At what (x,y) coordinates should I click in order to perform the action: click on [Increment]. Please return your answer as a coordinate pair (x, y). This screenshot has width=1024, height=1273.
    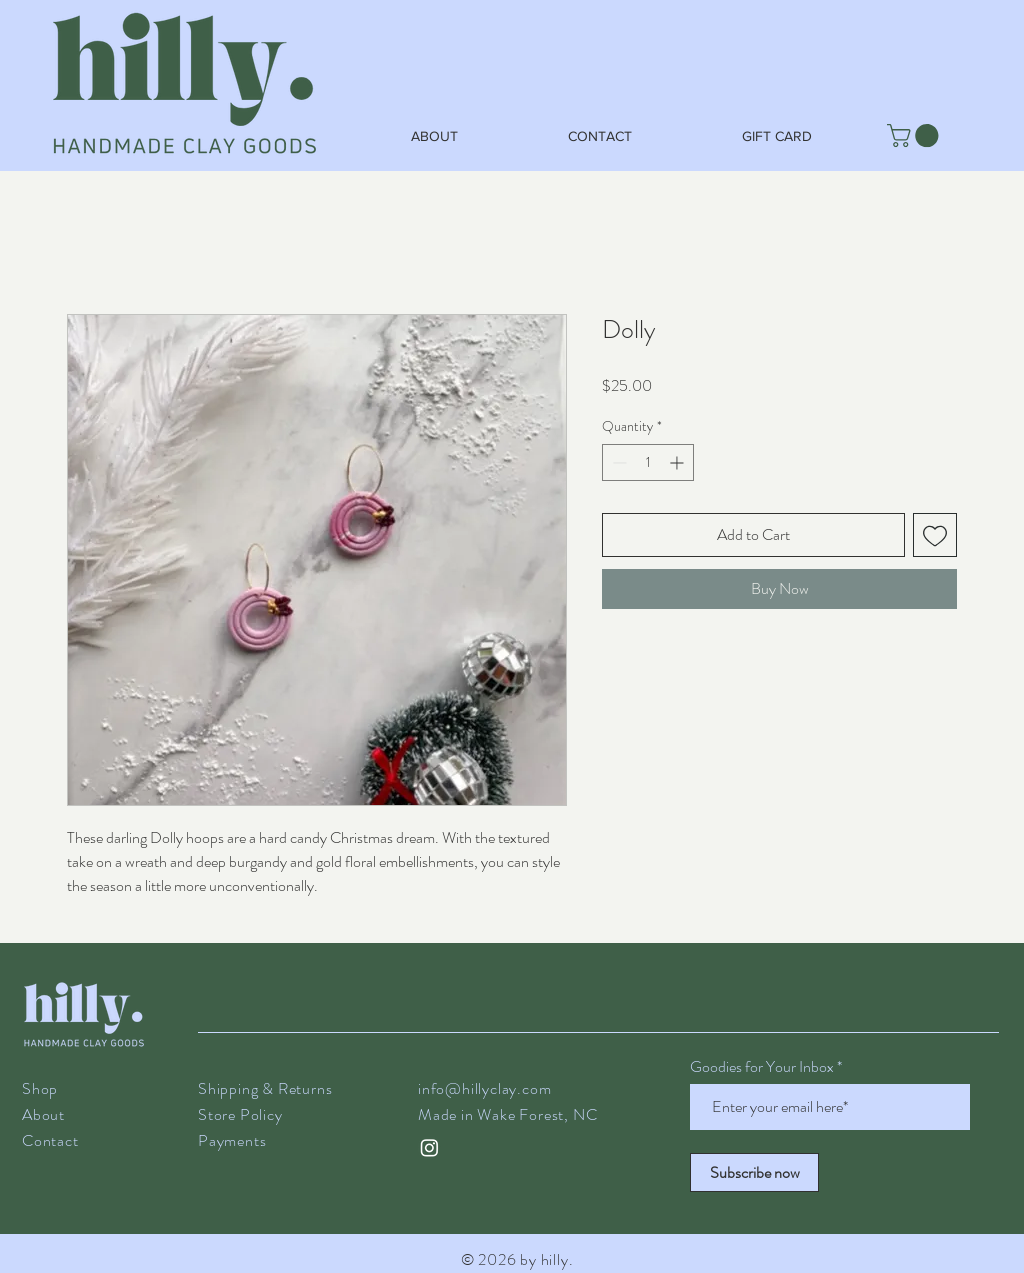
    Looking at the image, I should click on (678, 462).